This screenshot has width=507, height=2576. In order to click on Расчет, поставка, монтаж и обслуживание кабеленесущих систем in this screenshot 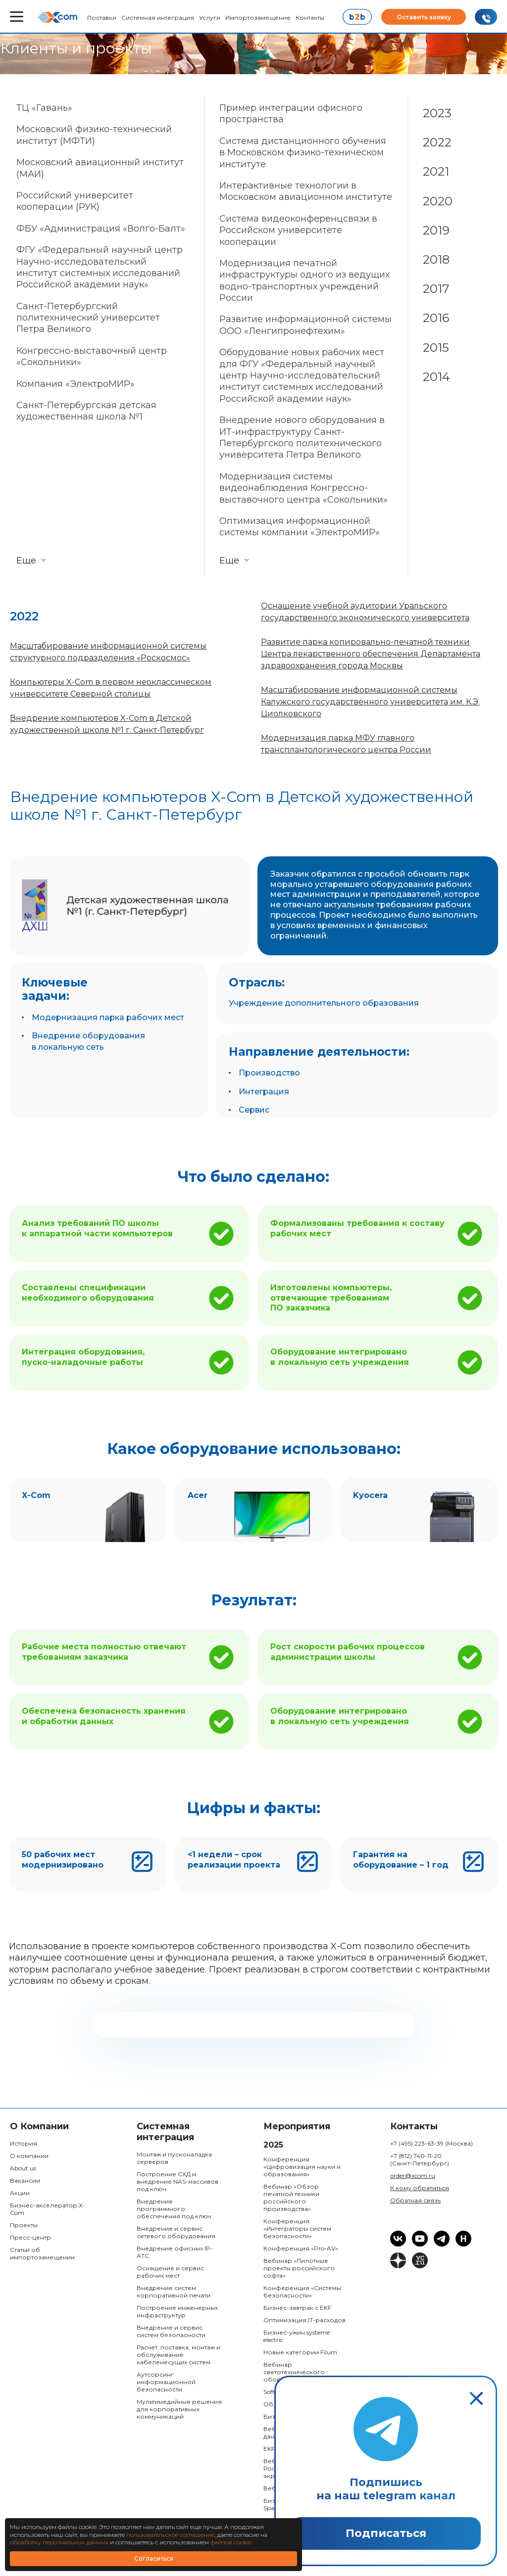, I will do `click(178, 2354)`.